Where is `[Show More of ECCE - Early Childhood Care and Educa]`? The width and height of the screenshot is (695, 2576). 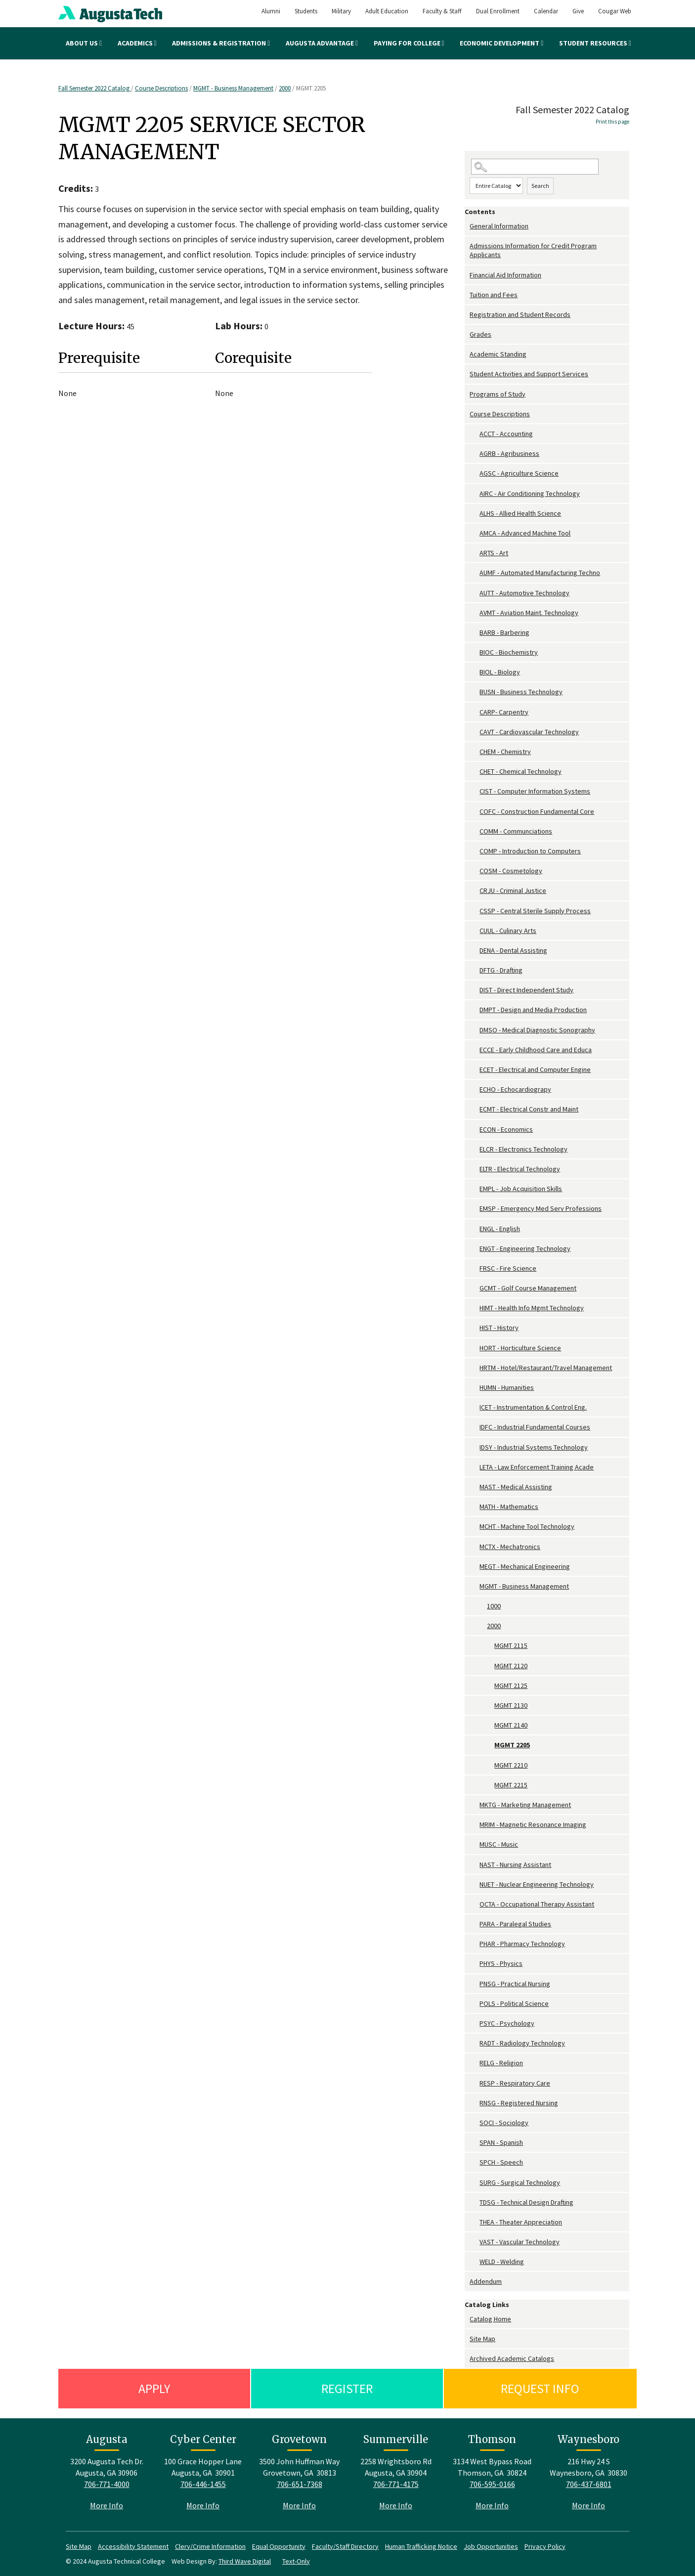 [Show More of ECCE - Early Childhood Care and Educa] is located at coordinates (474, 1050).